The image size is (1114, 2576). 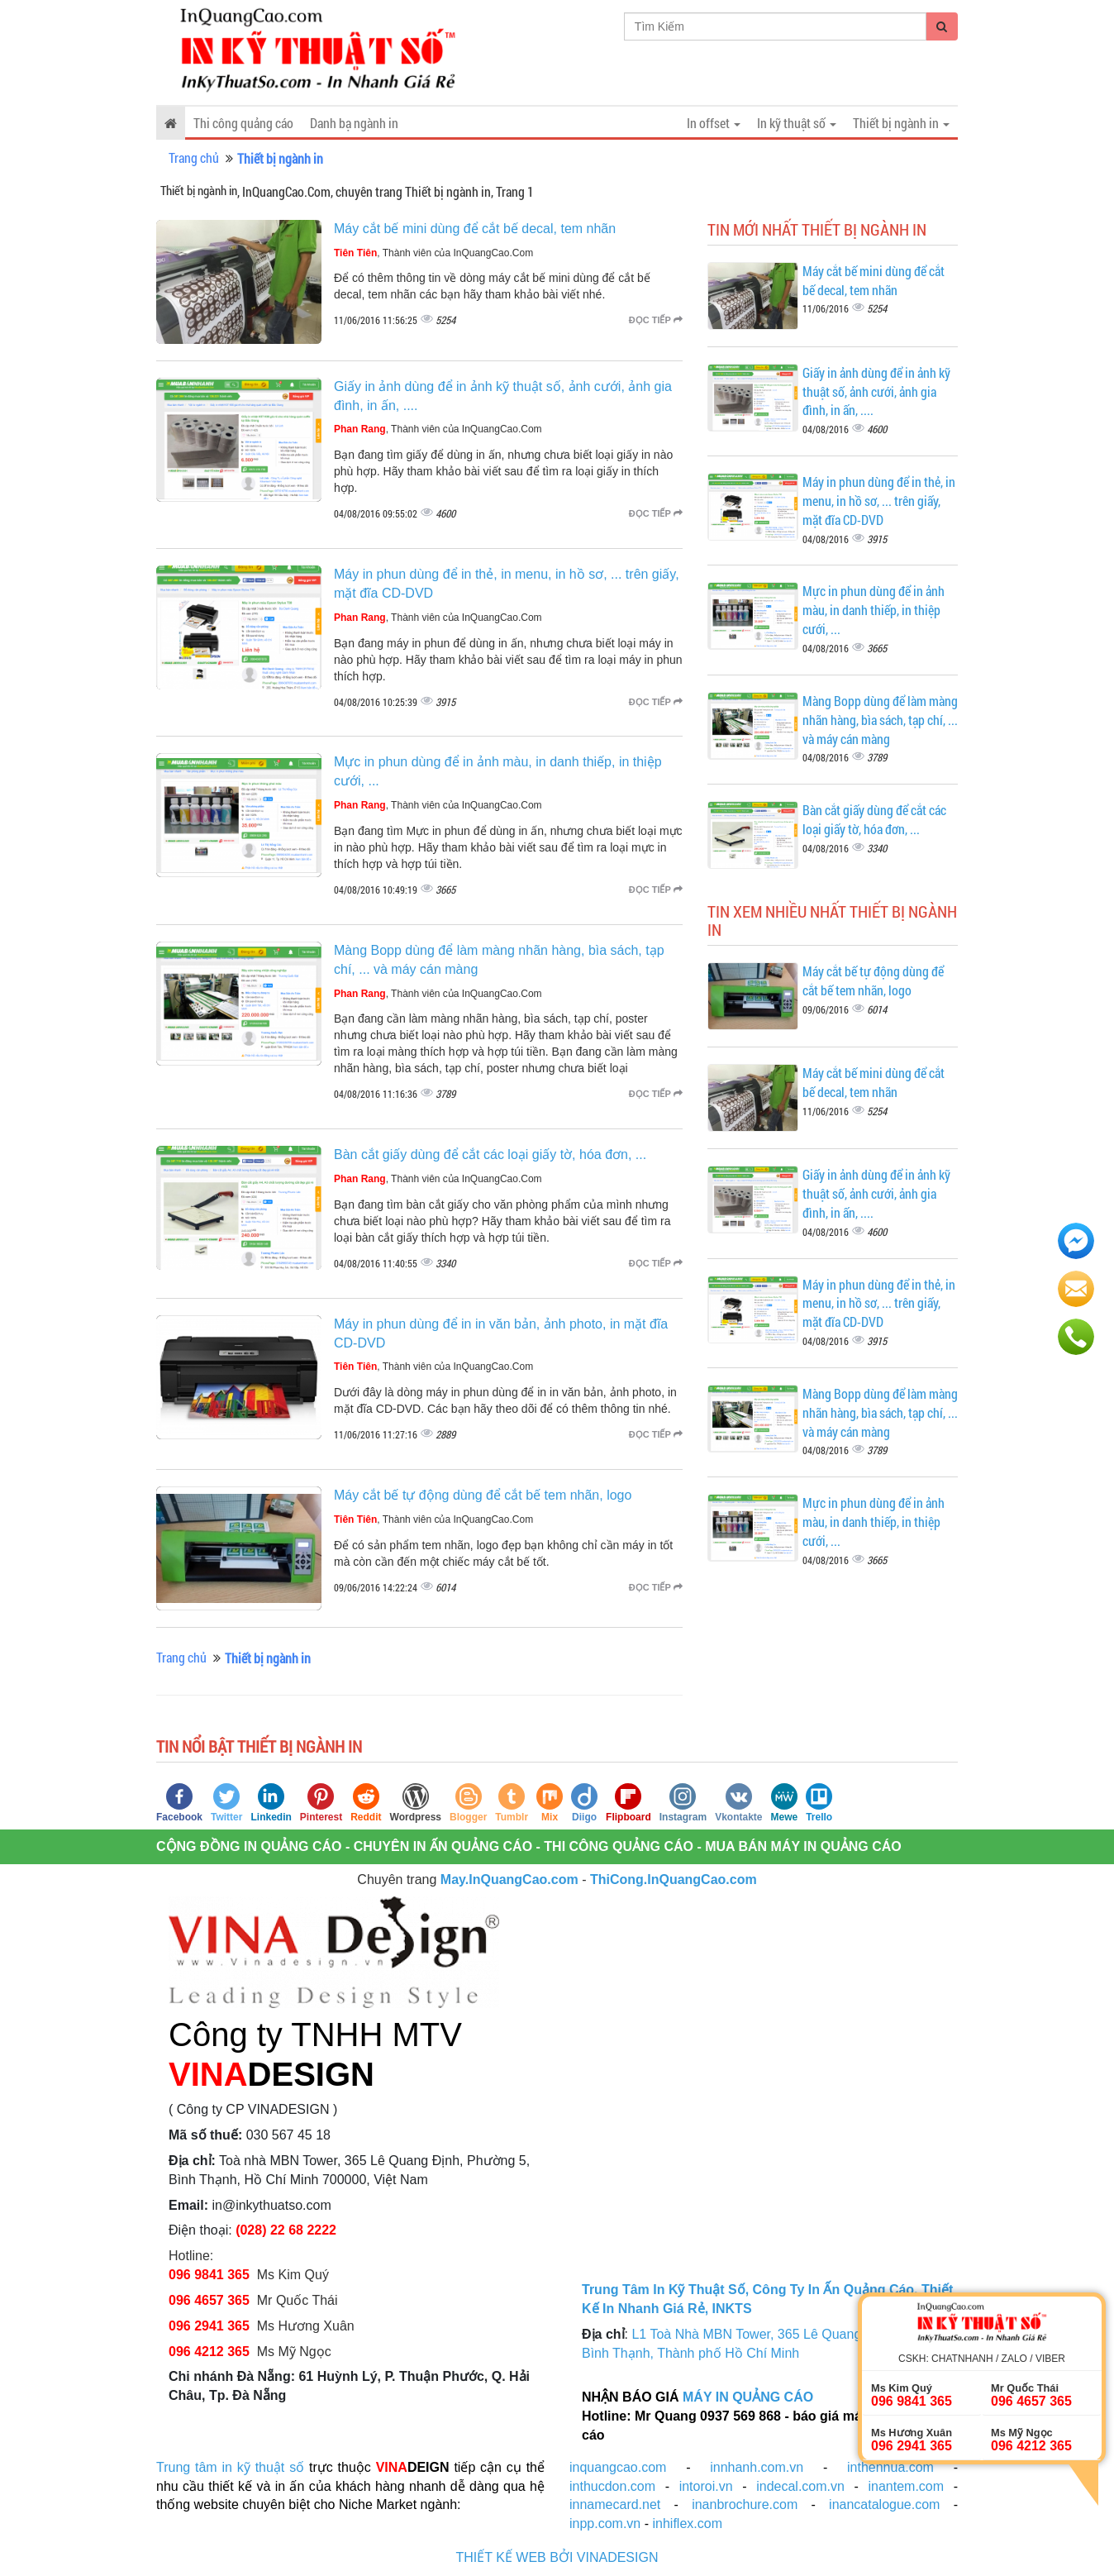 What do you see at coordinates (354, 122) in the screenshot?
I see `Danh bạ ngành in` at bounding box center [354, 122].